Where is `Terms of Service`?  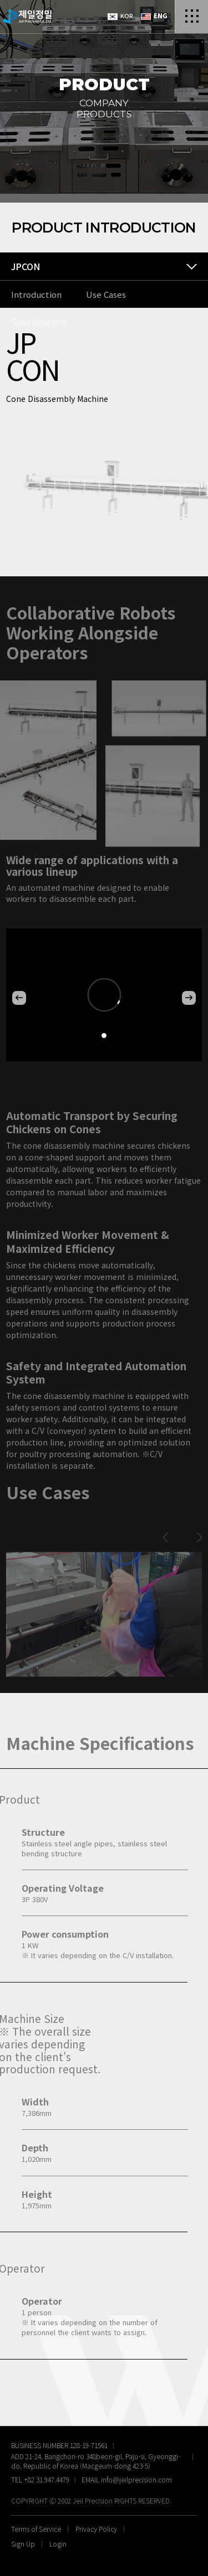 Terms of Service is located at coordinates (36, 2528).